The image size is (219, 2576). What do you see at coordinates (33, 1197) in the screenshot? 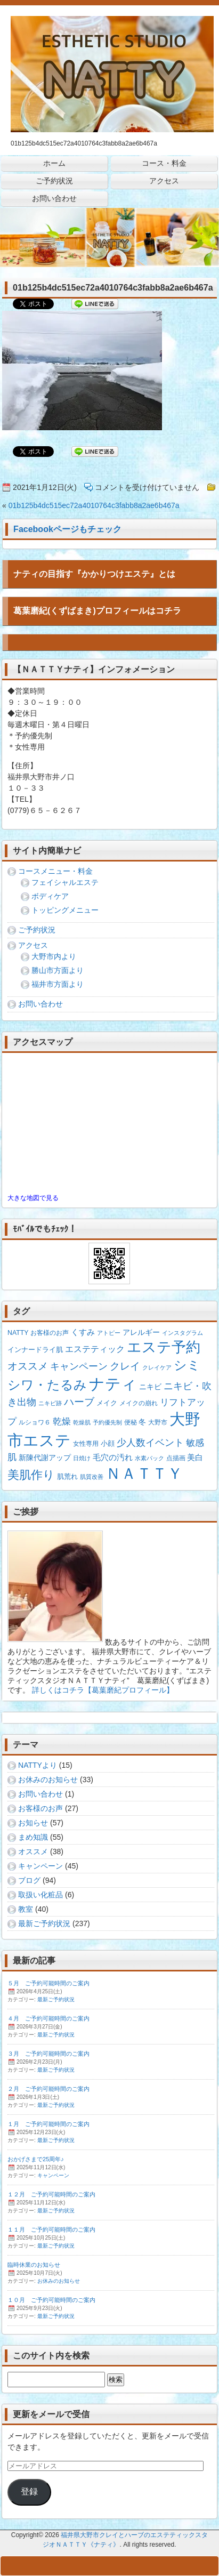
I see `大きな地図で見る` at bounding box center [33, 1197].